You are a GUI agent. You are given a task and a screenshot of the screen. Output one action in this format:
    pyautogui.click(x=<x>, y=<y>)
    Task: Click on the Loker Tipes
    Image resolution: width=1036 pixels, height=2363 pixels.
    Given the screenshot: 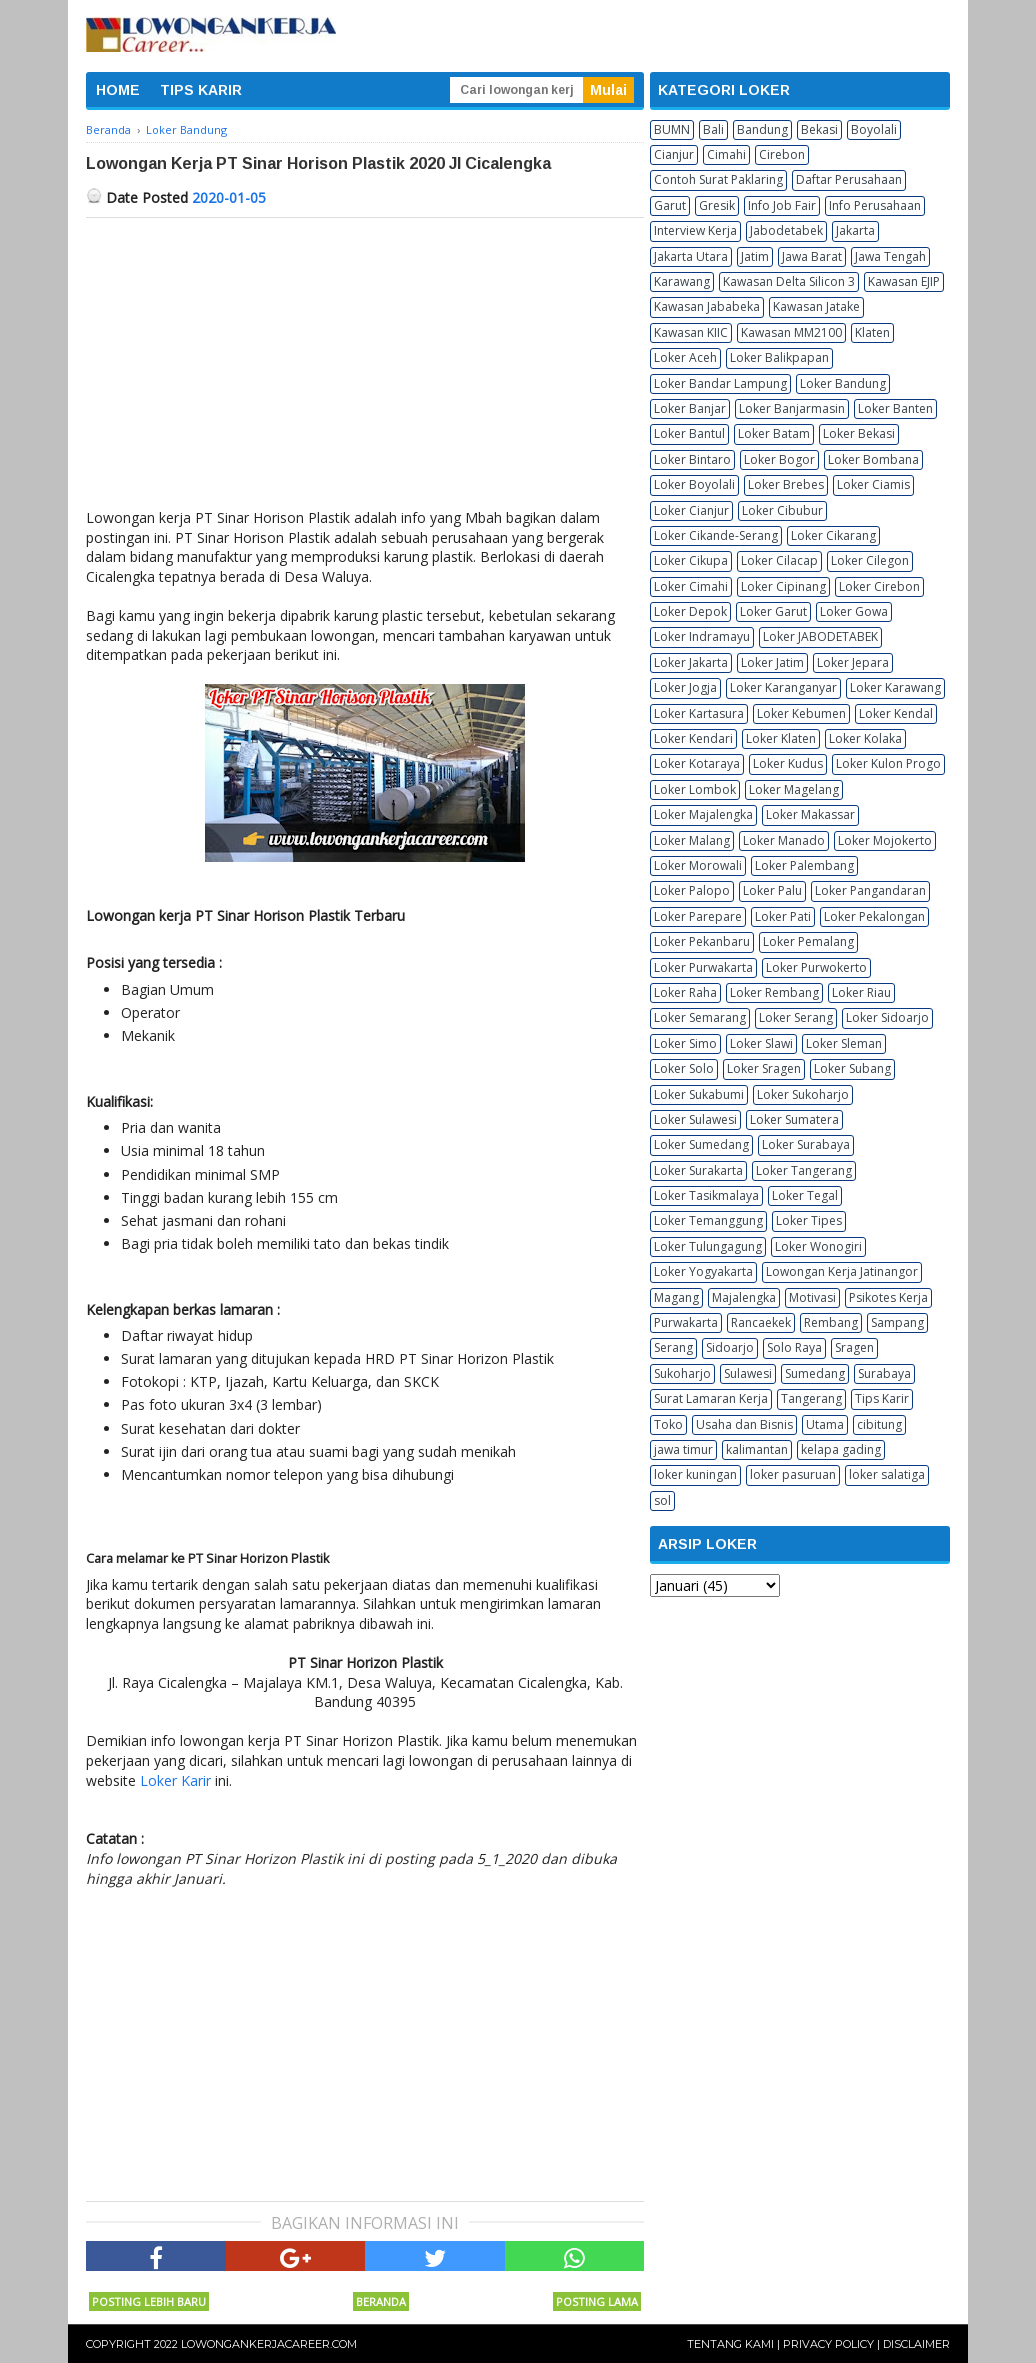 What is the action you would take?
    pyautogui.click(x=809, y=1220)
    